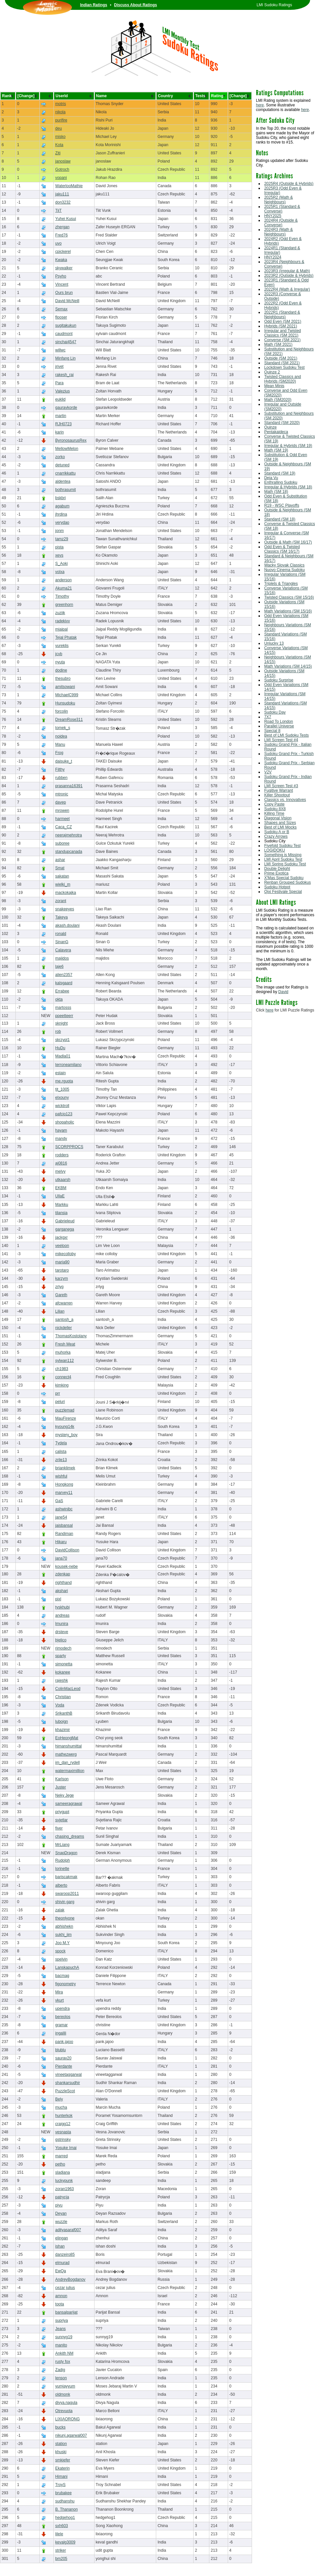 The height and width of the screenshot is (2576, 315). What do you see at coordinates (60, 1656) in the screenshot?
I see `sparty` at bounding box center [60, 1656].